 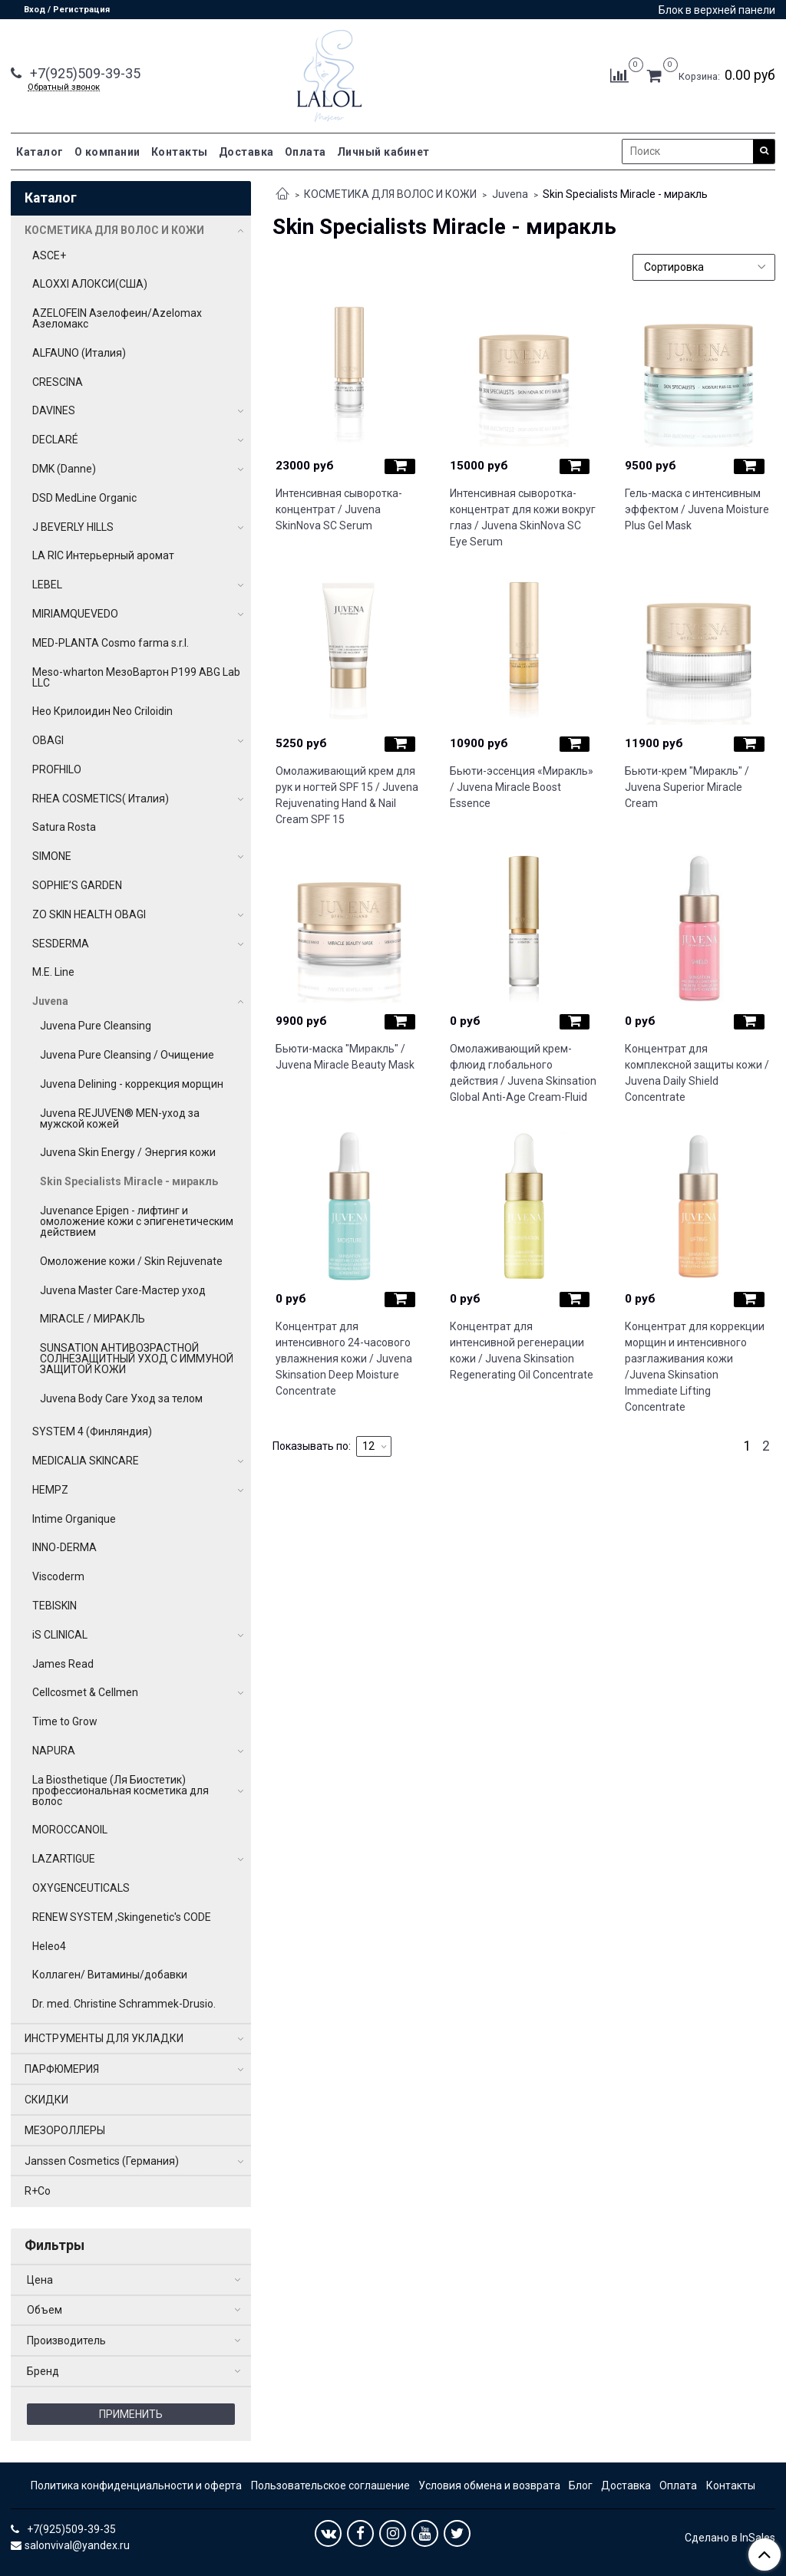 What do you see at coordinates (131, 1261) in the screenshot?
I see `Омоложение кожи / Skin Rejuvenate` at bounding box center [131, 1261].